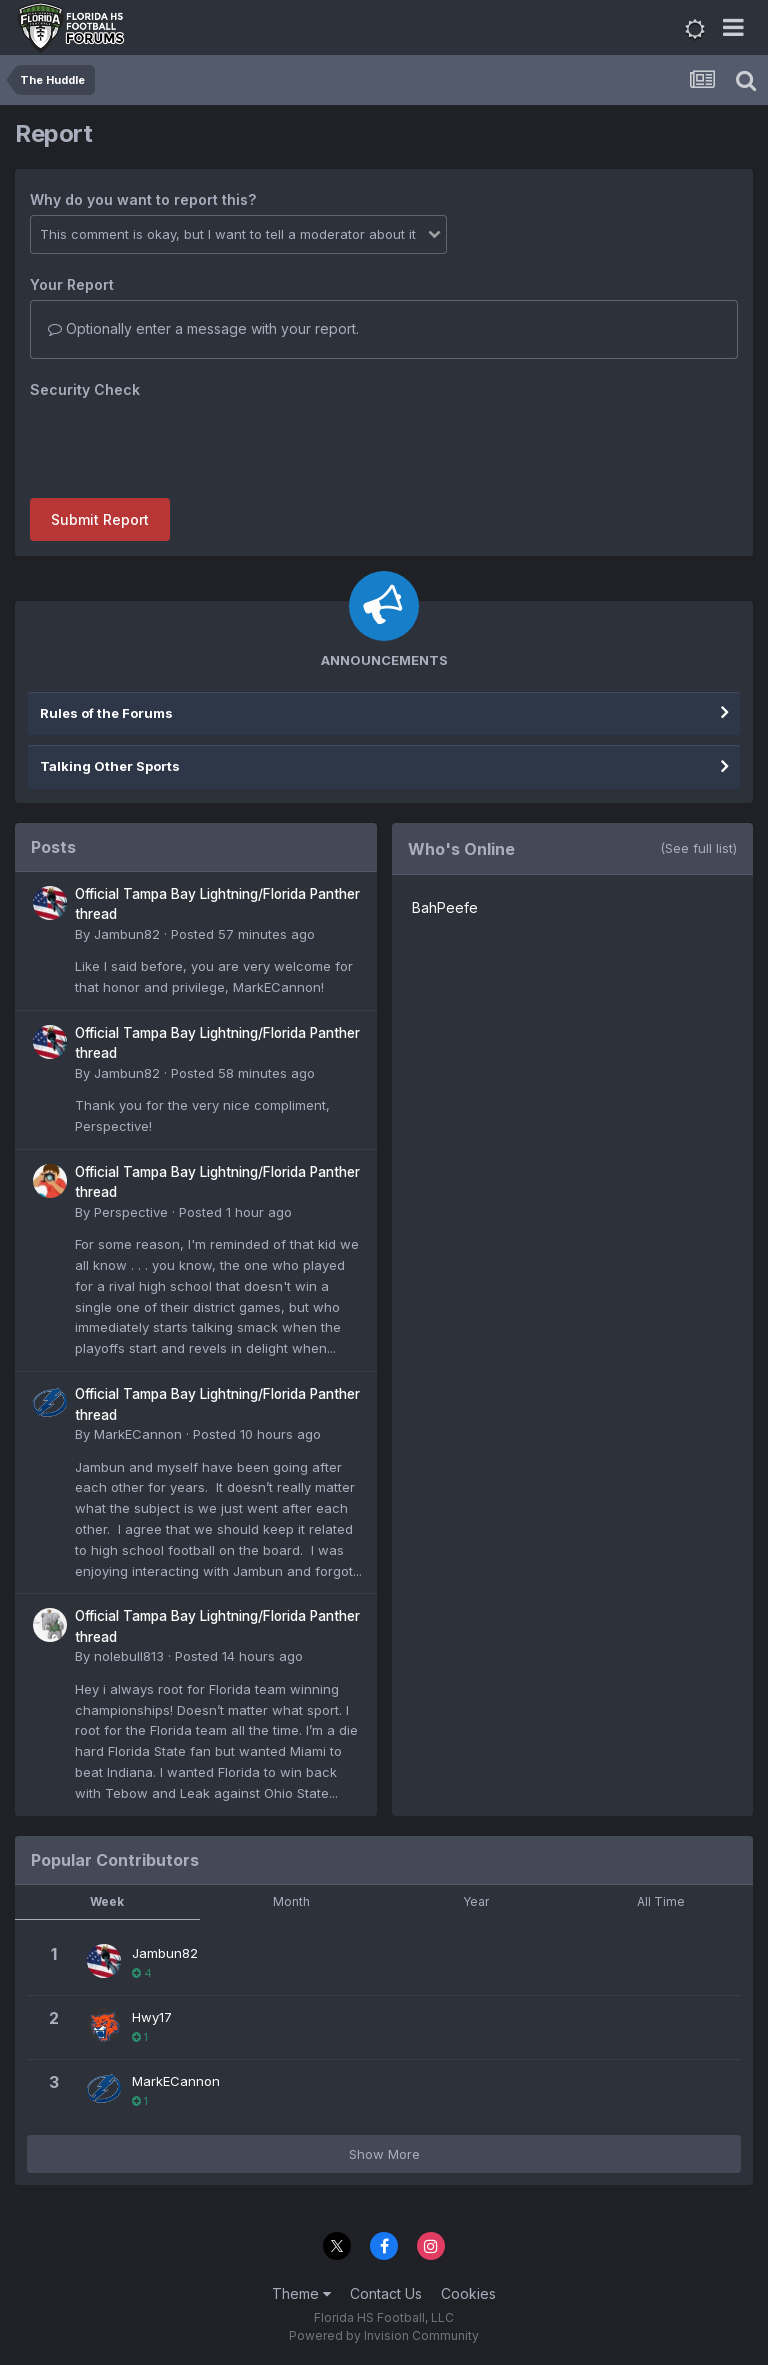 The height and width of the screenshot is (2365, 768). What do you see at coordinates (100, 519) in the screenshot?
I see `Submit Report [button]` at bounding box center [100, 519].